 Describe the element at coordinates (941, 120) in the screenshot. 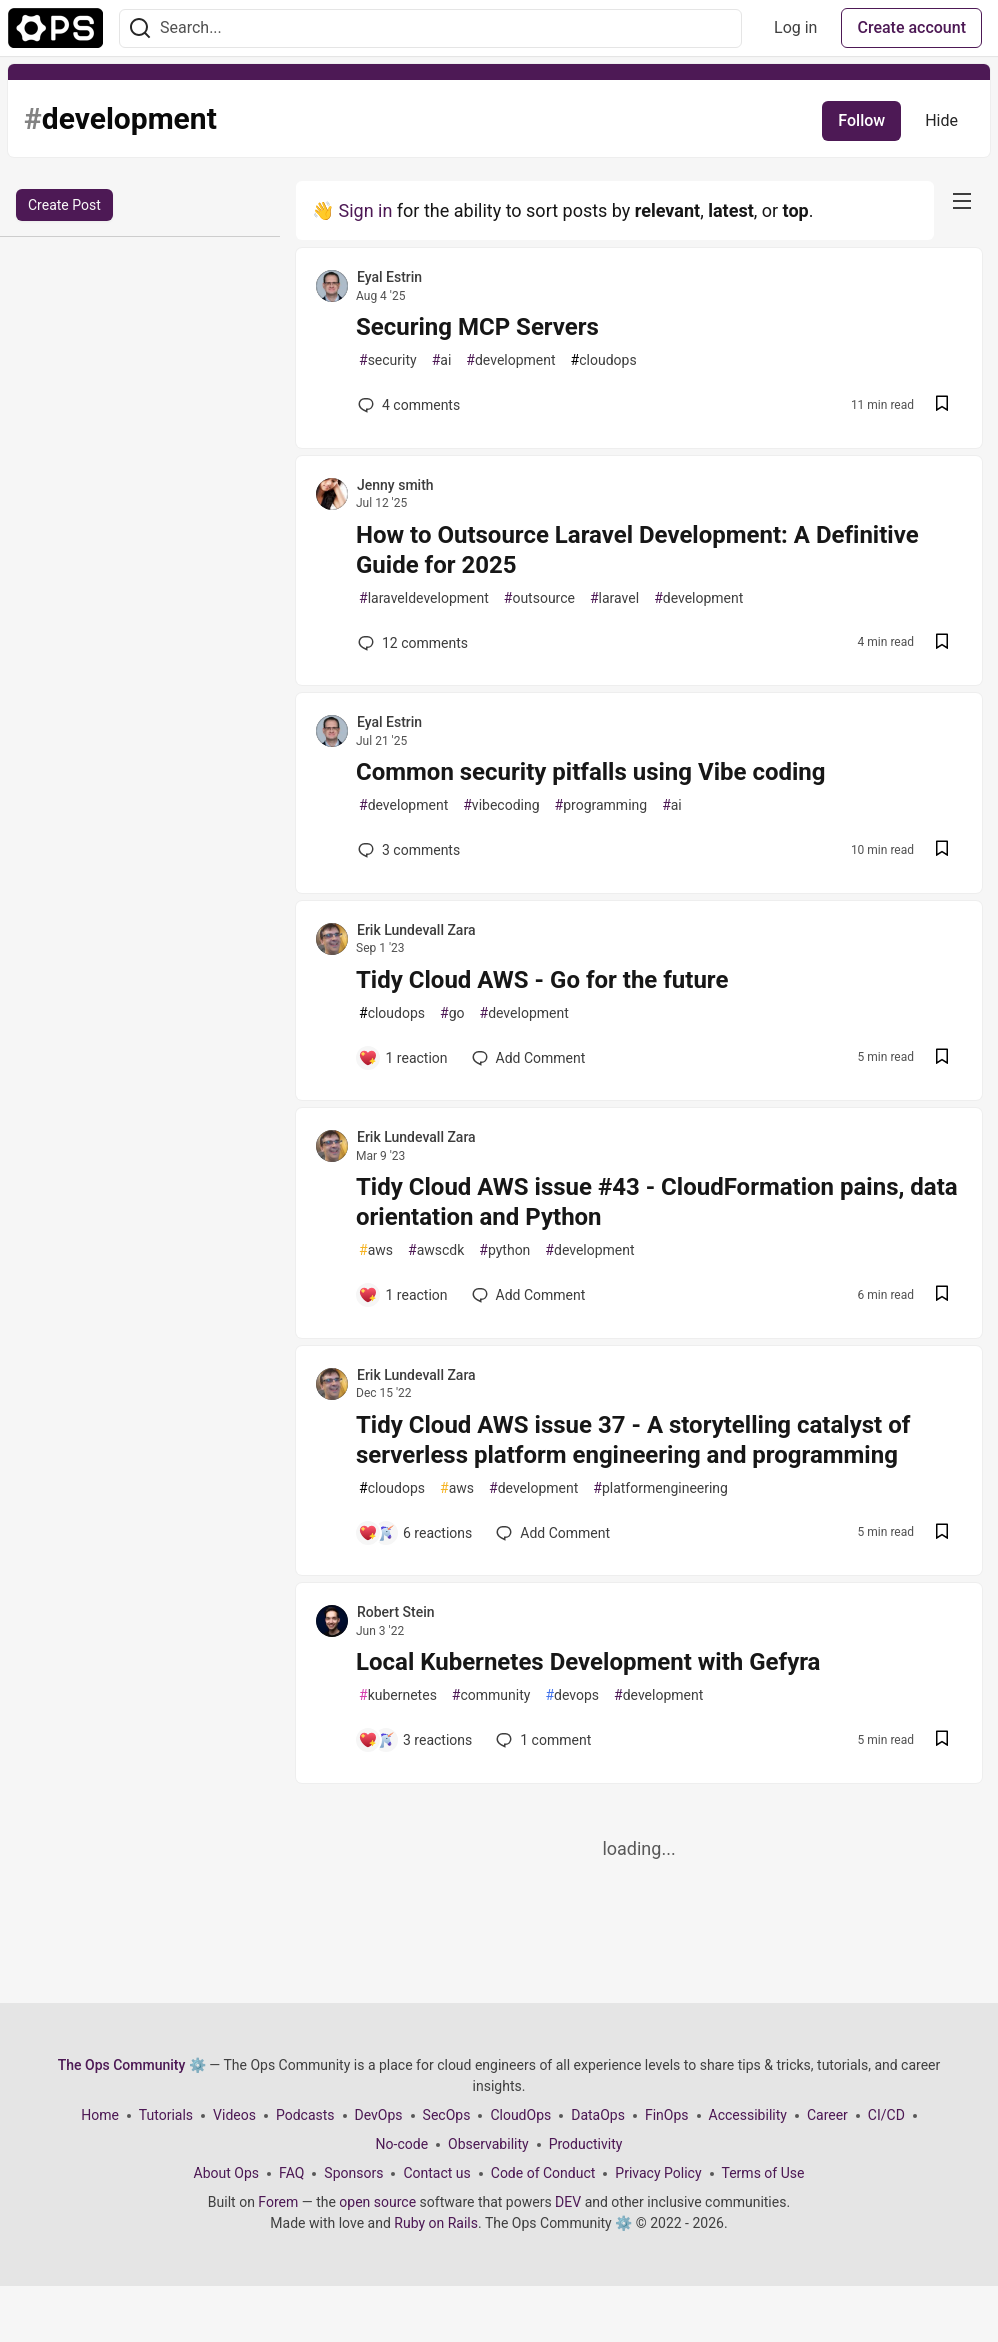

I see `Hide [Hide tag: development]` at that location.